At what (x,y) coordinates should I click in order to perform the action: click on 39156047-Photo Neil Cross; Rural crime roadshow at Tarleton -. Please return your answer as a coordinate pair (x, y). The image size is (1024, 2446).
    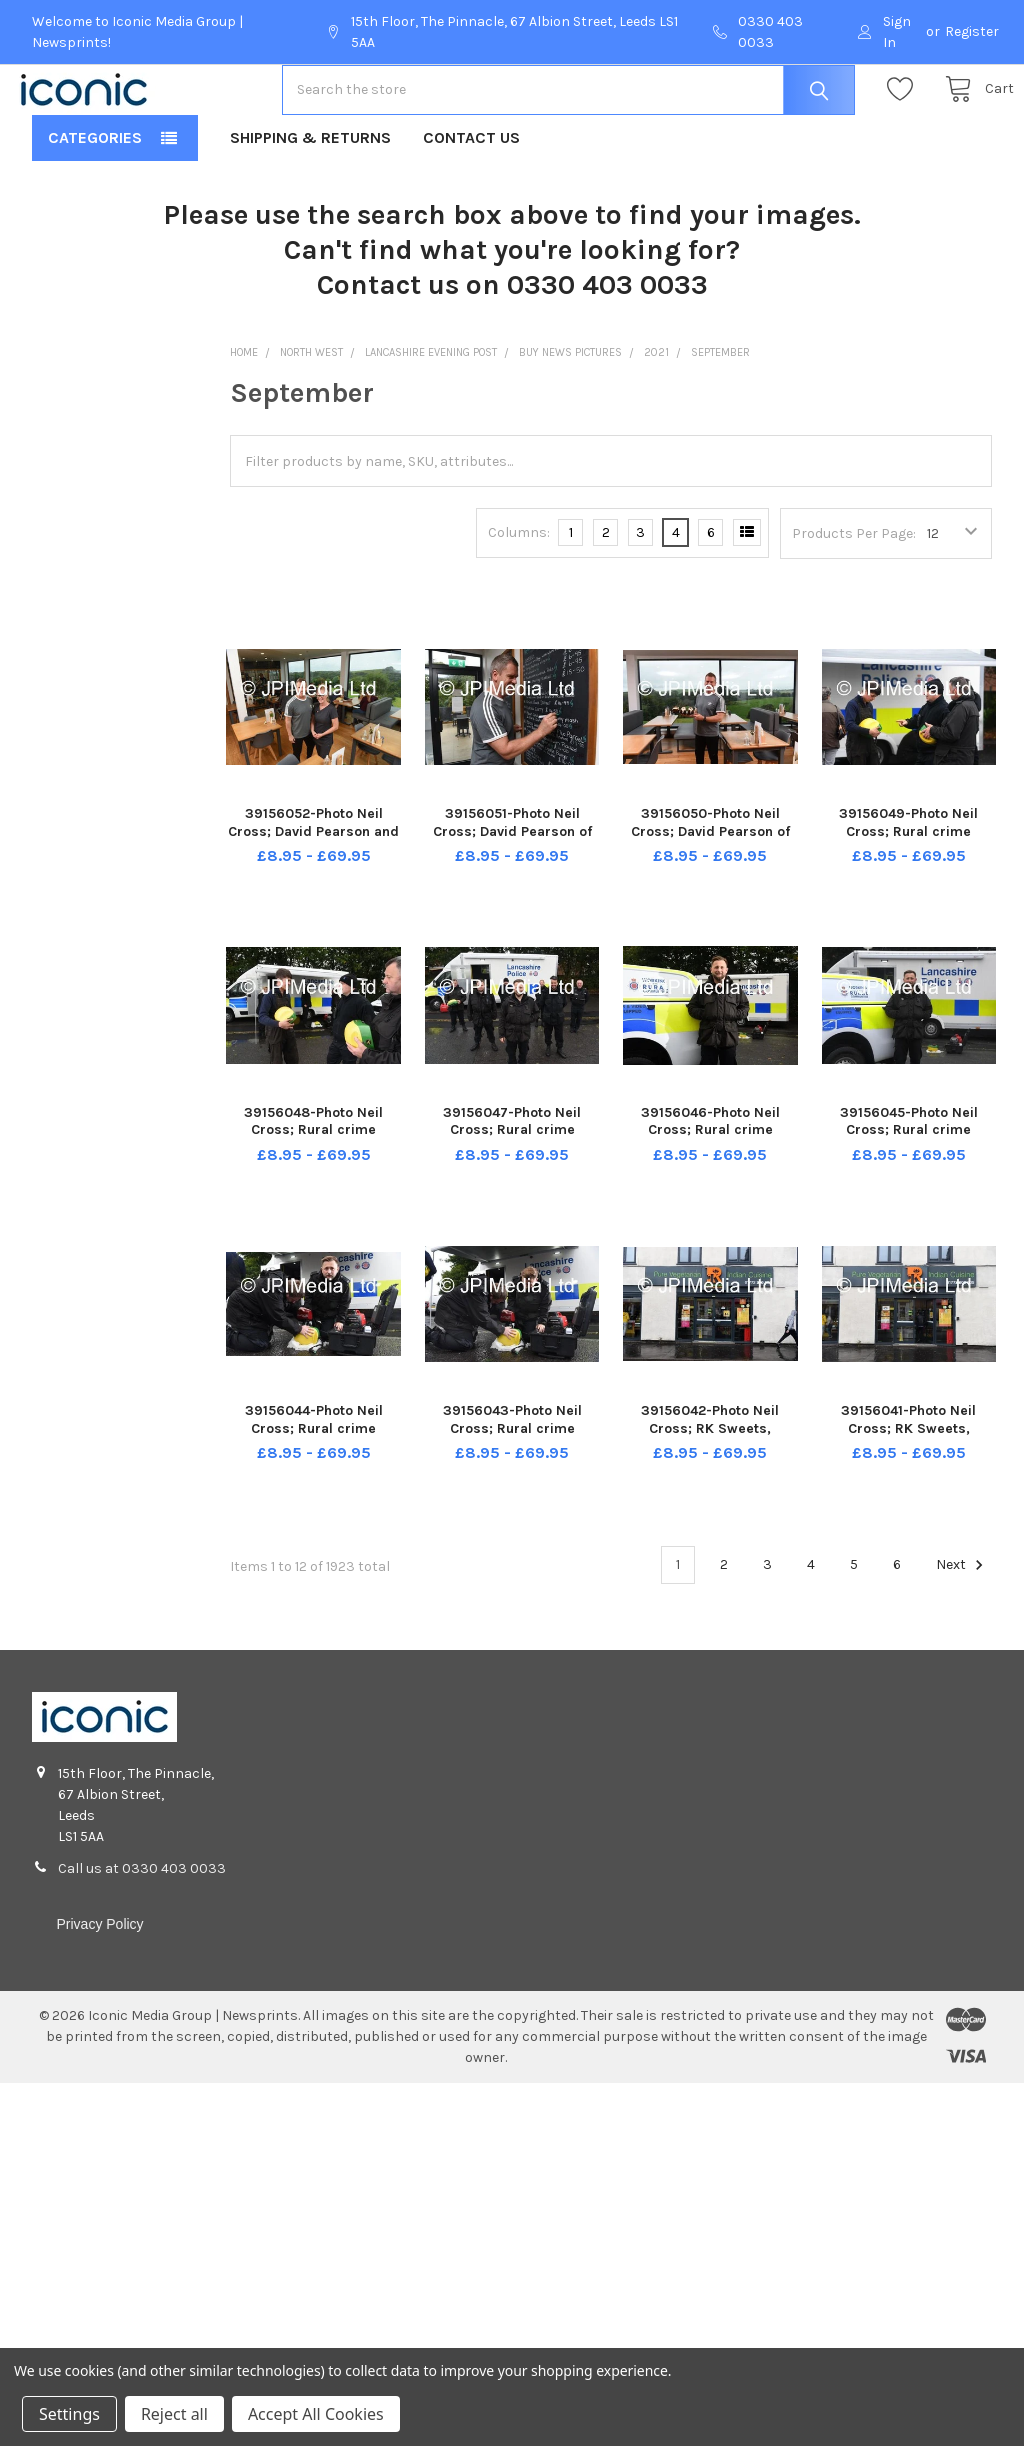
    Looking at the image, I should click on (512, 1194).